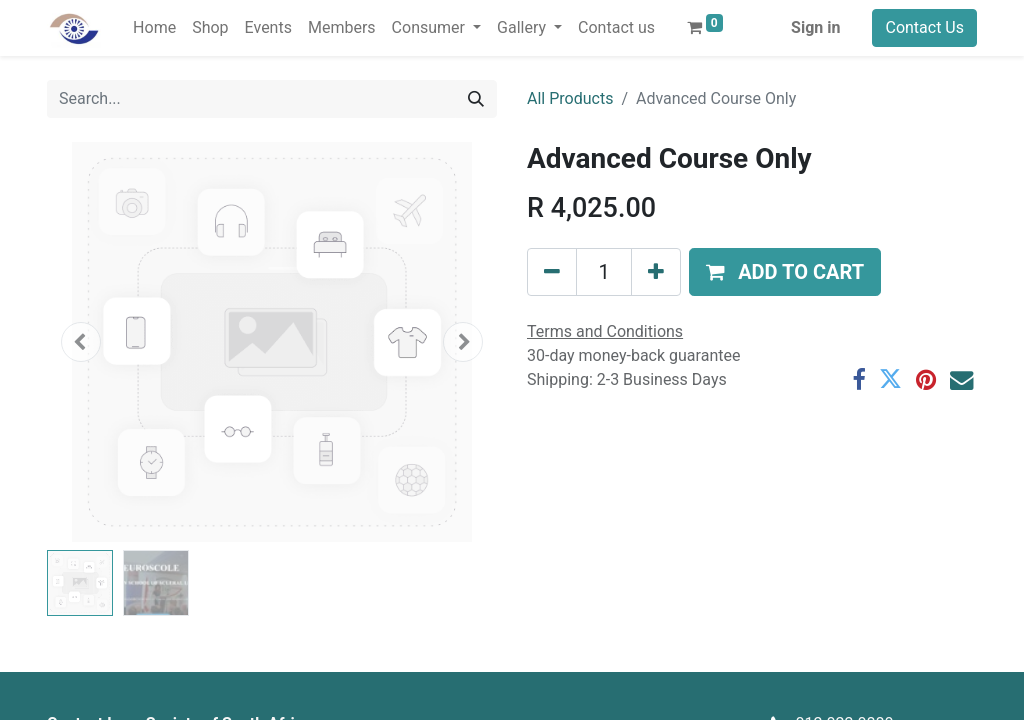 Image resolution: width=1024 pixels, height=720 pixels. What do you see at coordinates (570, 98) in the screenshot?
I see `All Products` at bounding box center [570, 98].